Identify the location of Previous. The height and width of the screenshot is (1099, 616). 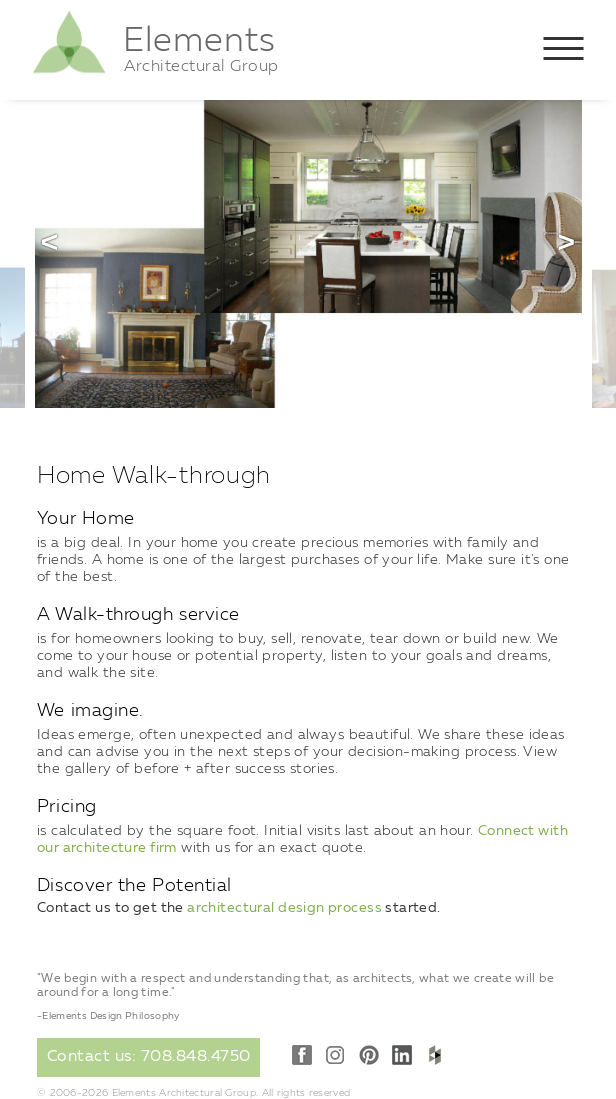
(50, 242).